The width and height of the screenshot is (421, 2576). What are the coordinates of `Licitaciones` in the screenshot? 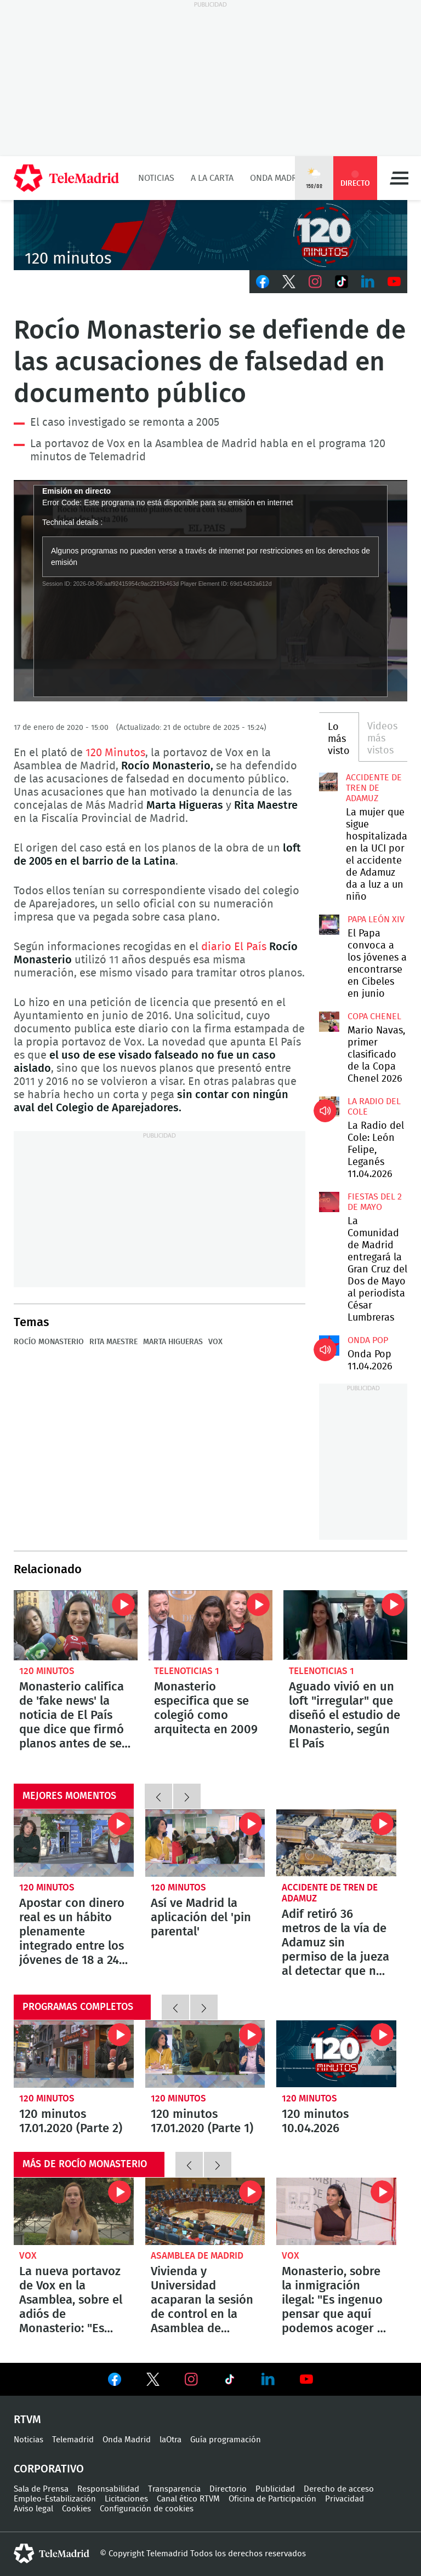 It's located at (126, 2499).